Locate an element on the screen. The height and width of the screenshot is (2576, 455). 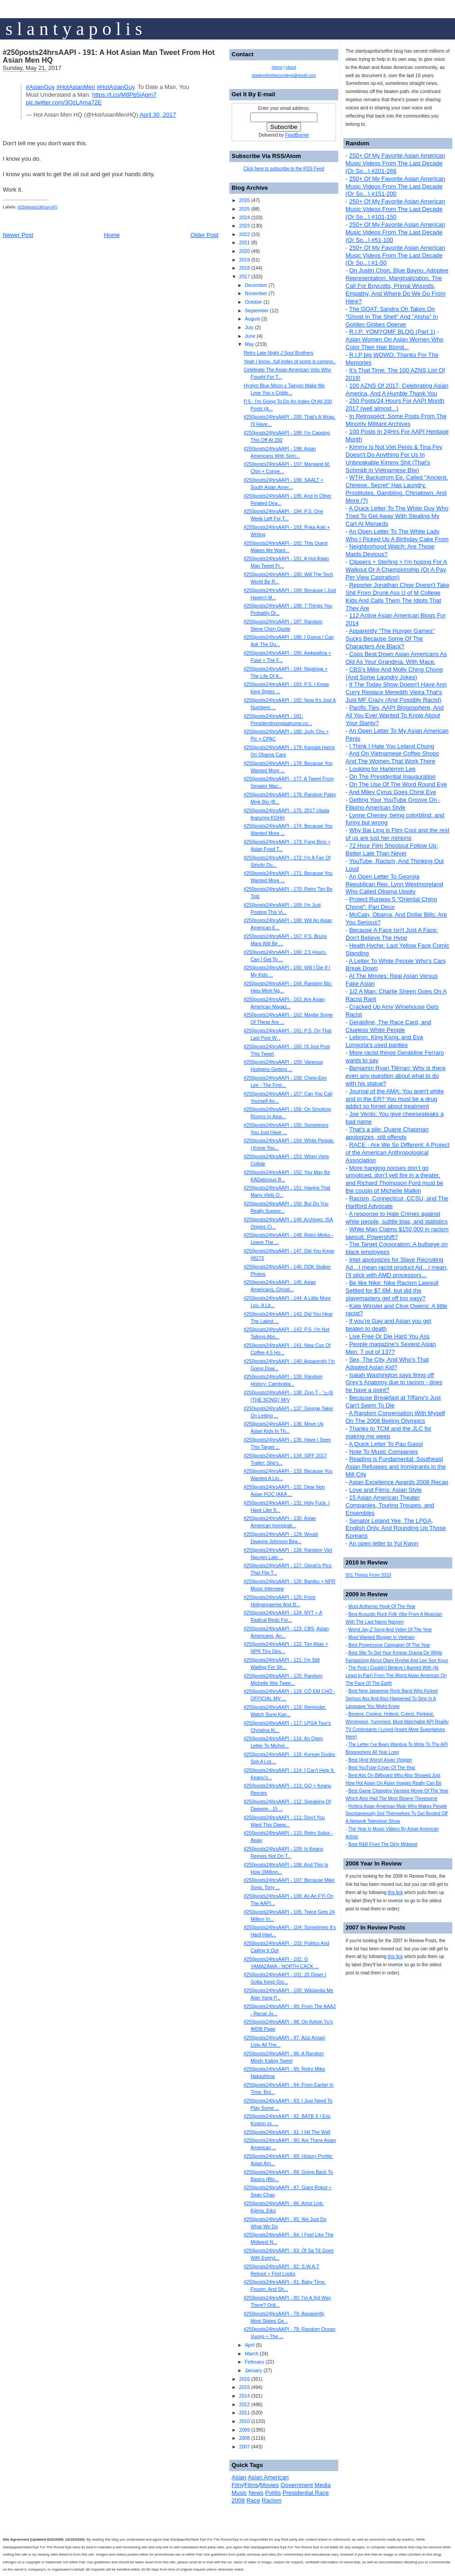
White Man Claims $150,000 in racism lawsuit: Powershift? is located at coordinates (397, 1233).